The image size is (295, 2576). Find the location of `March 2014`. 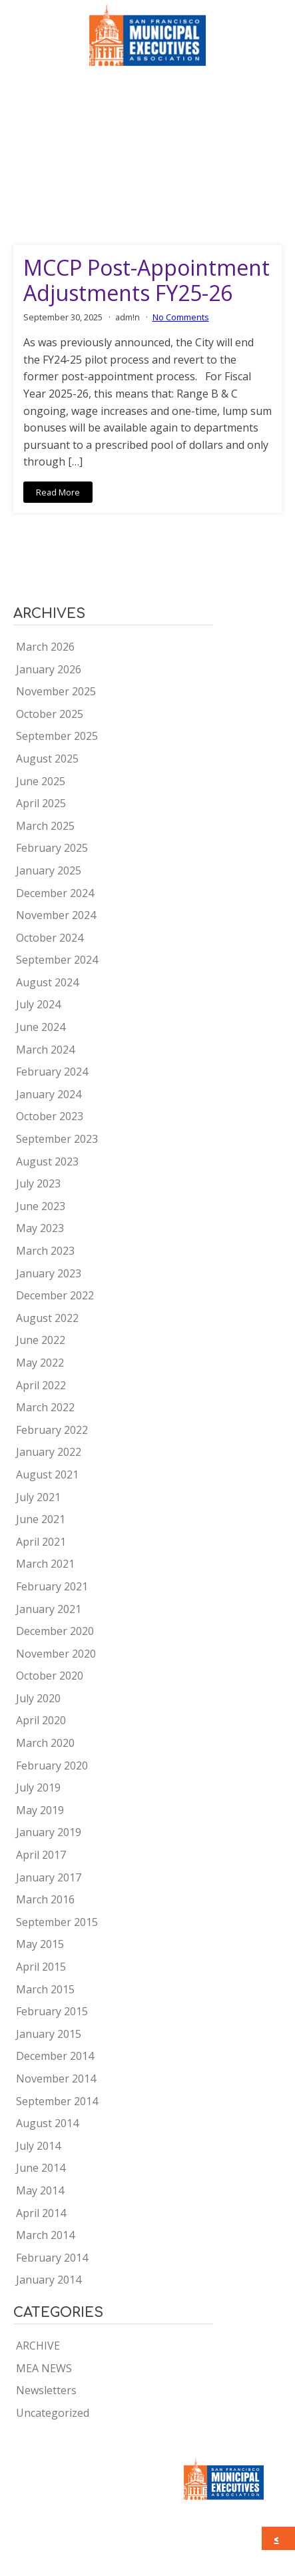

March 2014 is located at coordinates (45, 2235).